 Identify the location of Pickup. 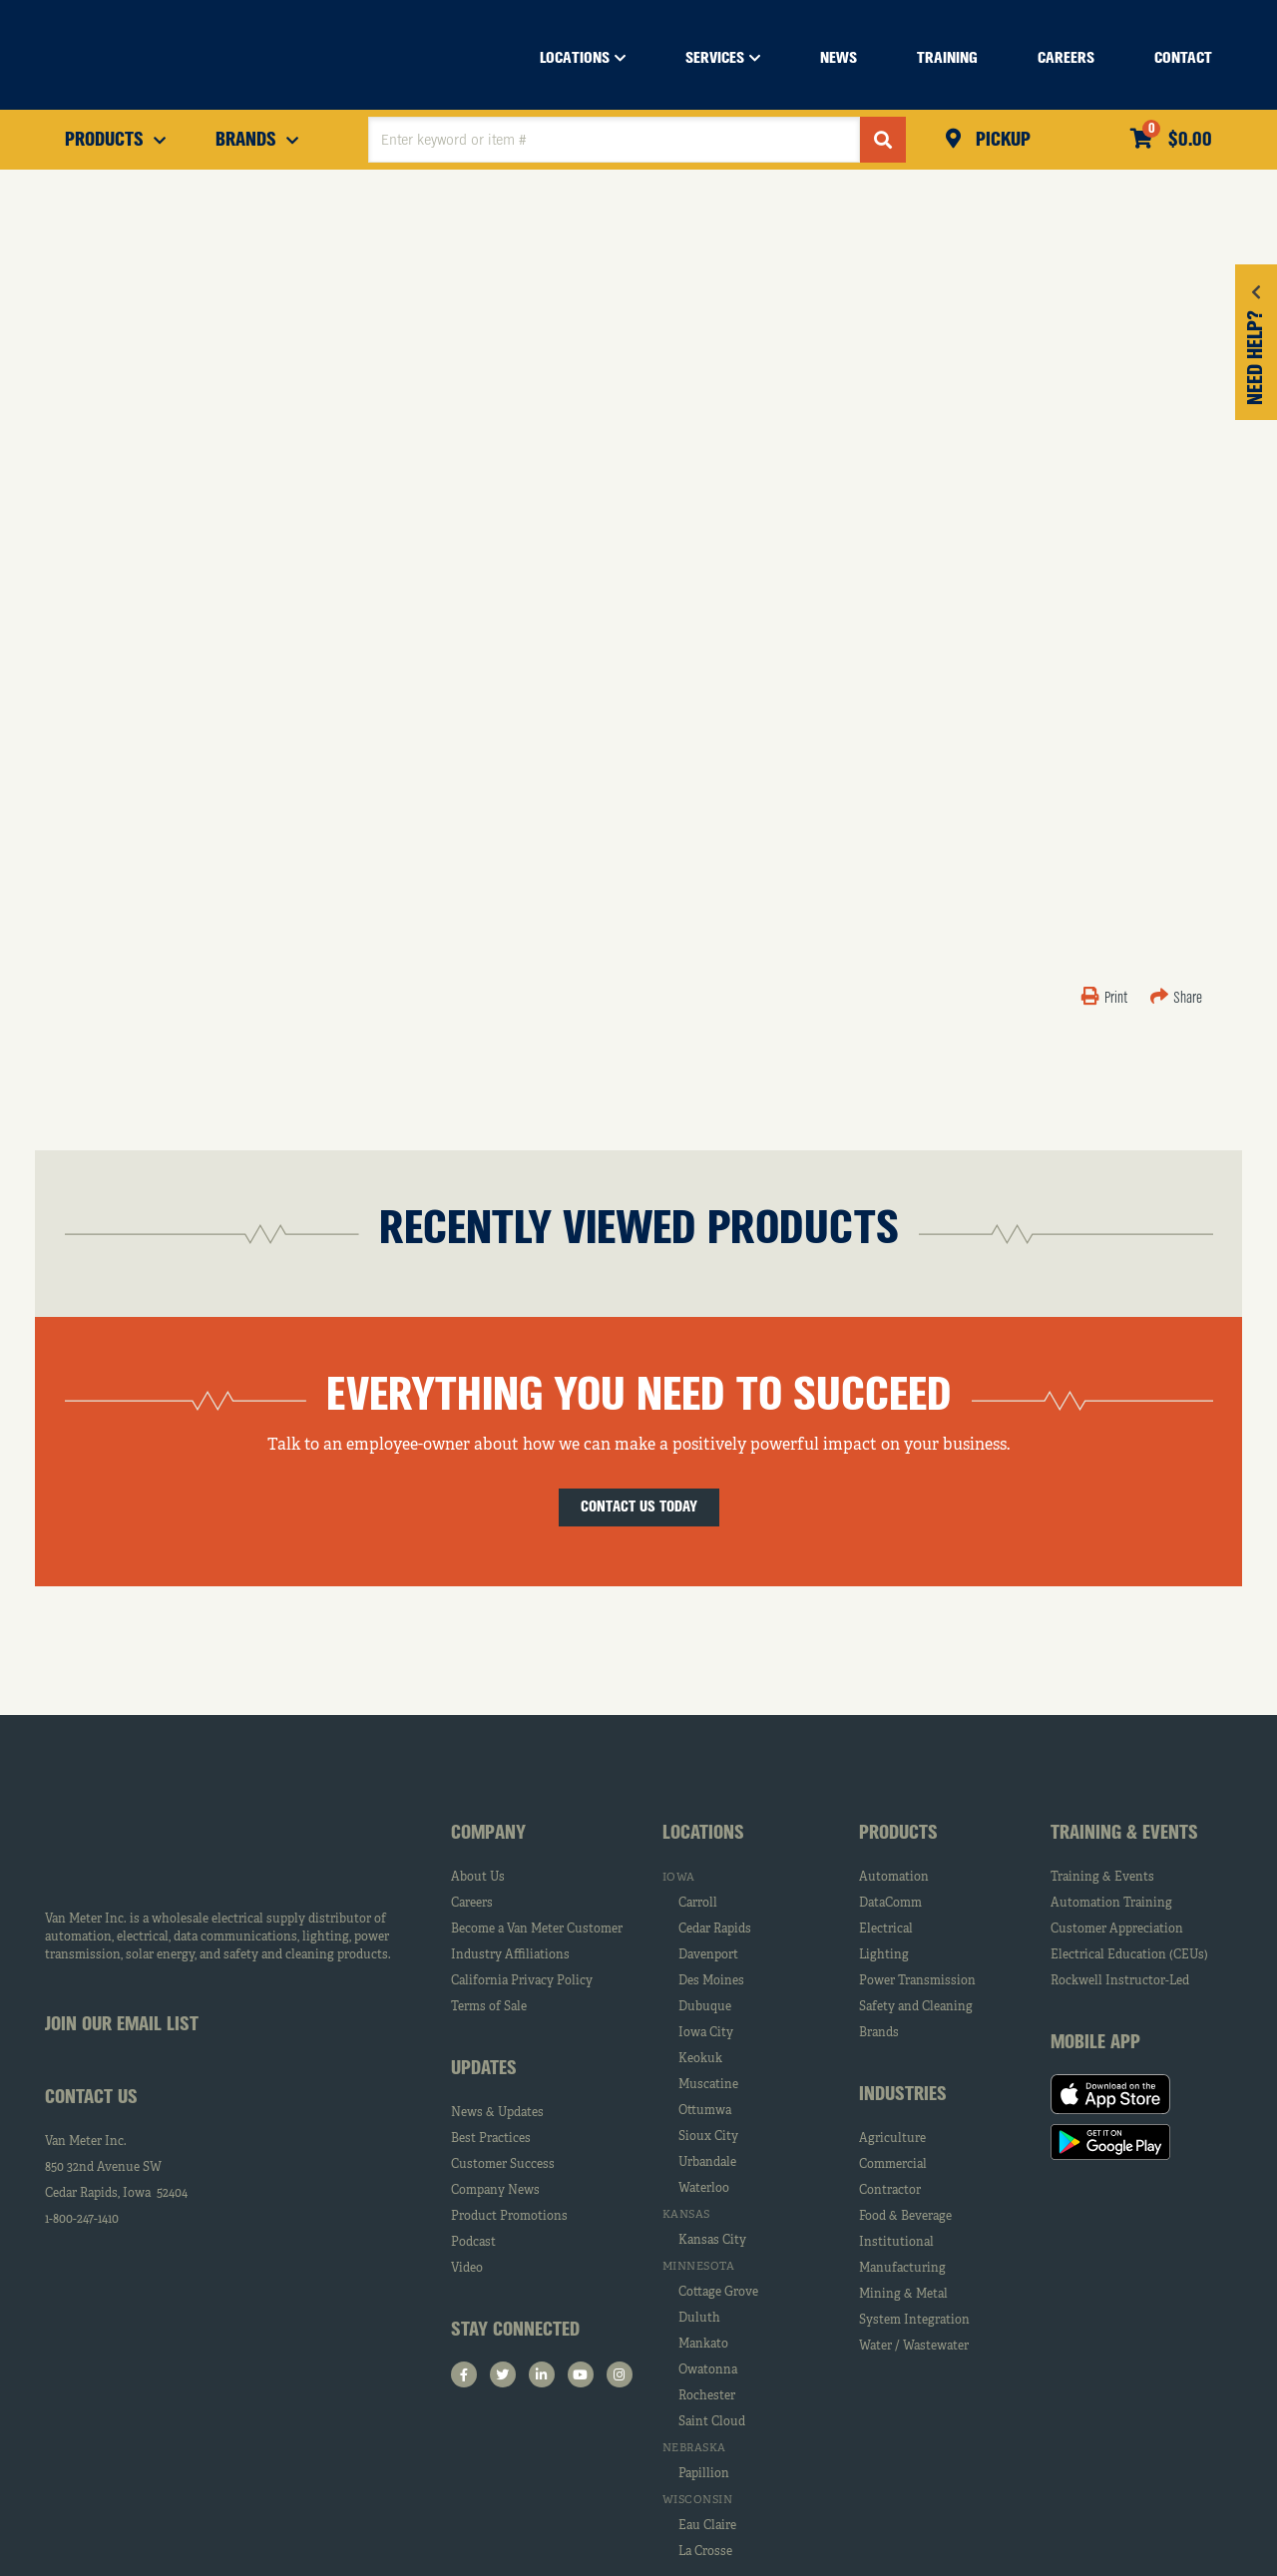
(1001, 141).